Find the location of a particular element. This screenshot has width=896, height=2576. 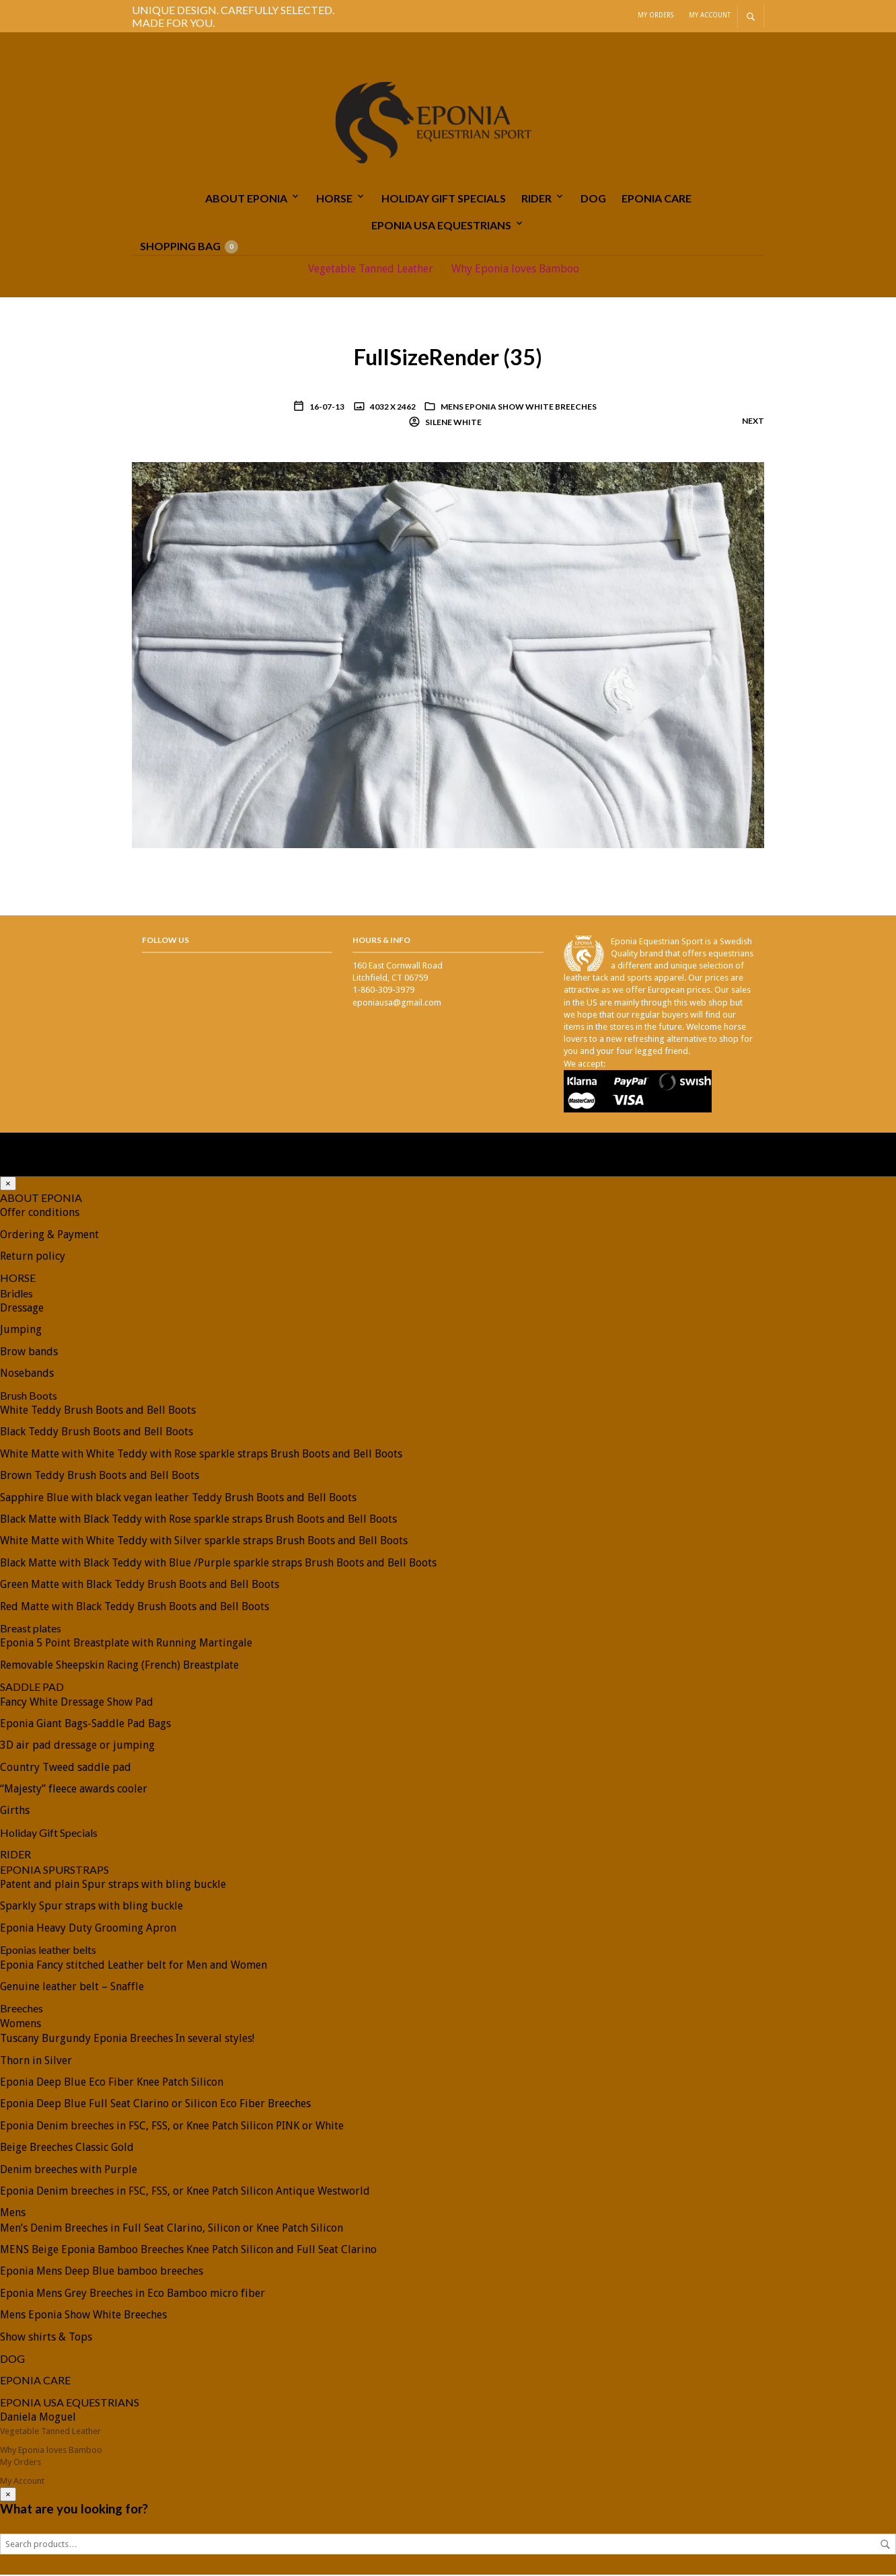

Breast plates is located at coordinates (30, 1629).